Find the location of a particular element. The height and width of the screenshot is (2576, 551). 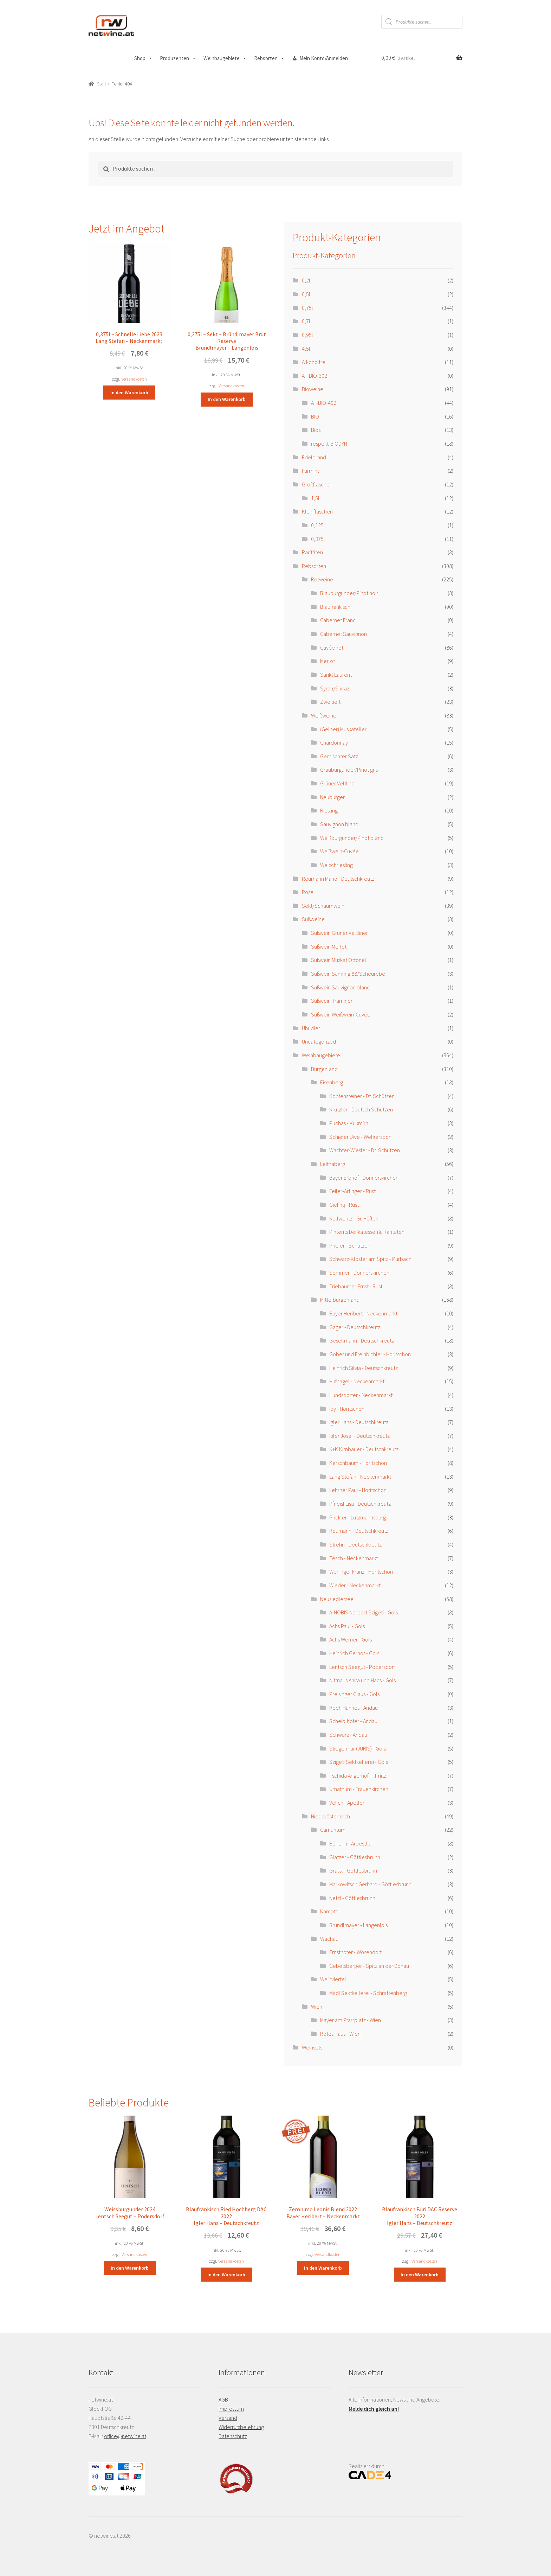

Süßwein Muskat Ottonel is located at coordinates (338, 959).